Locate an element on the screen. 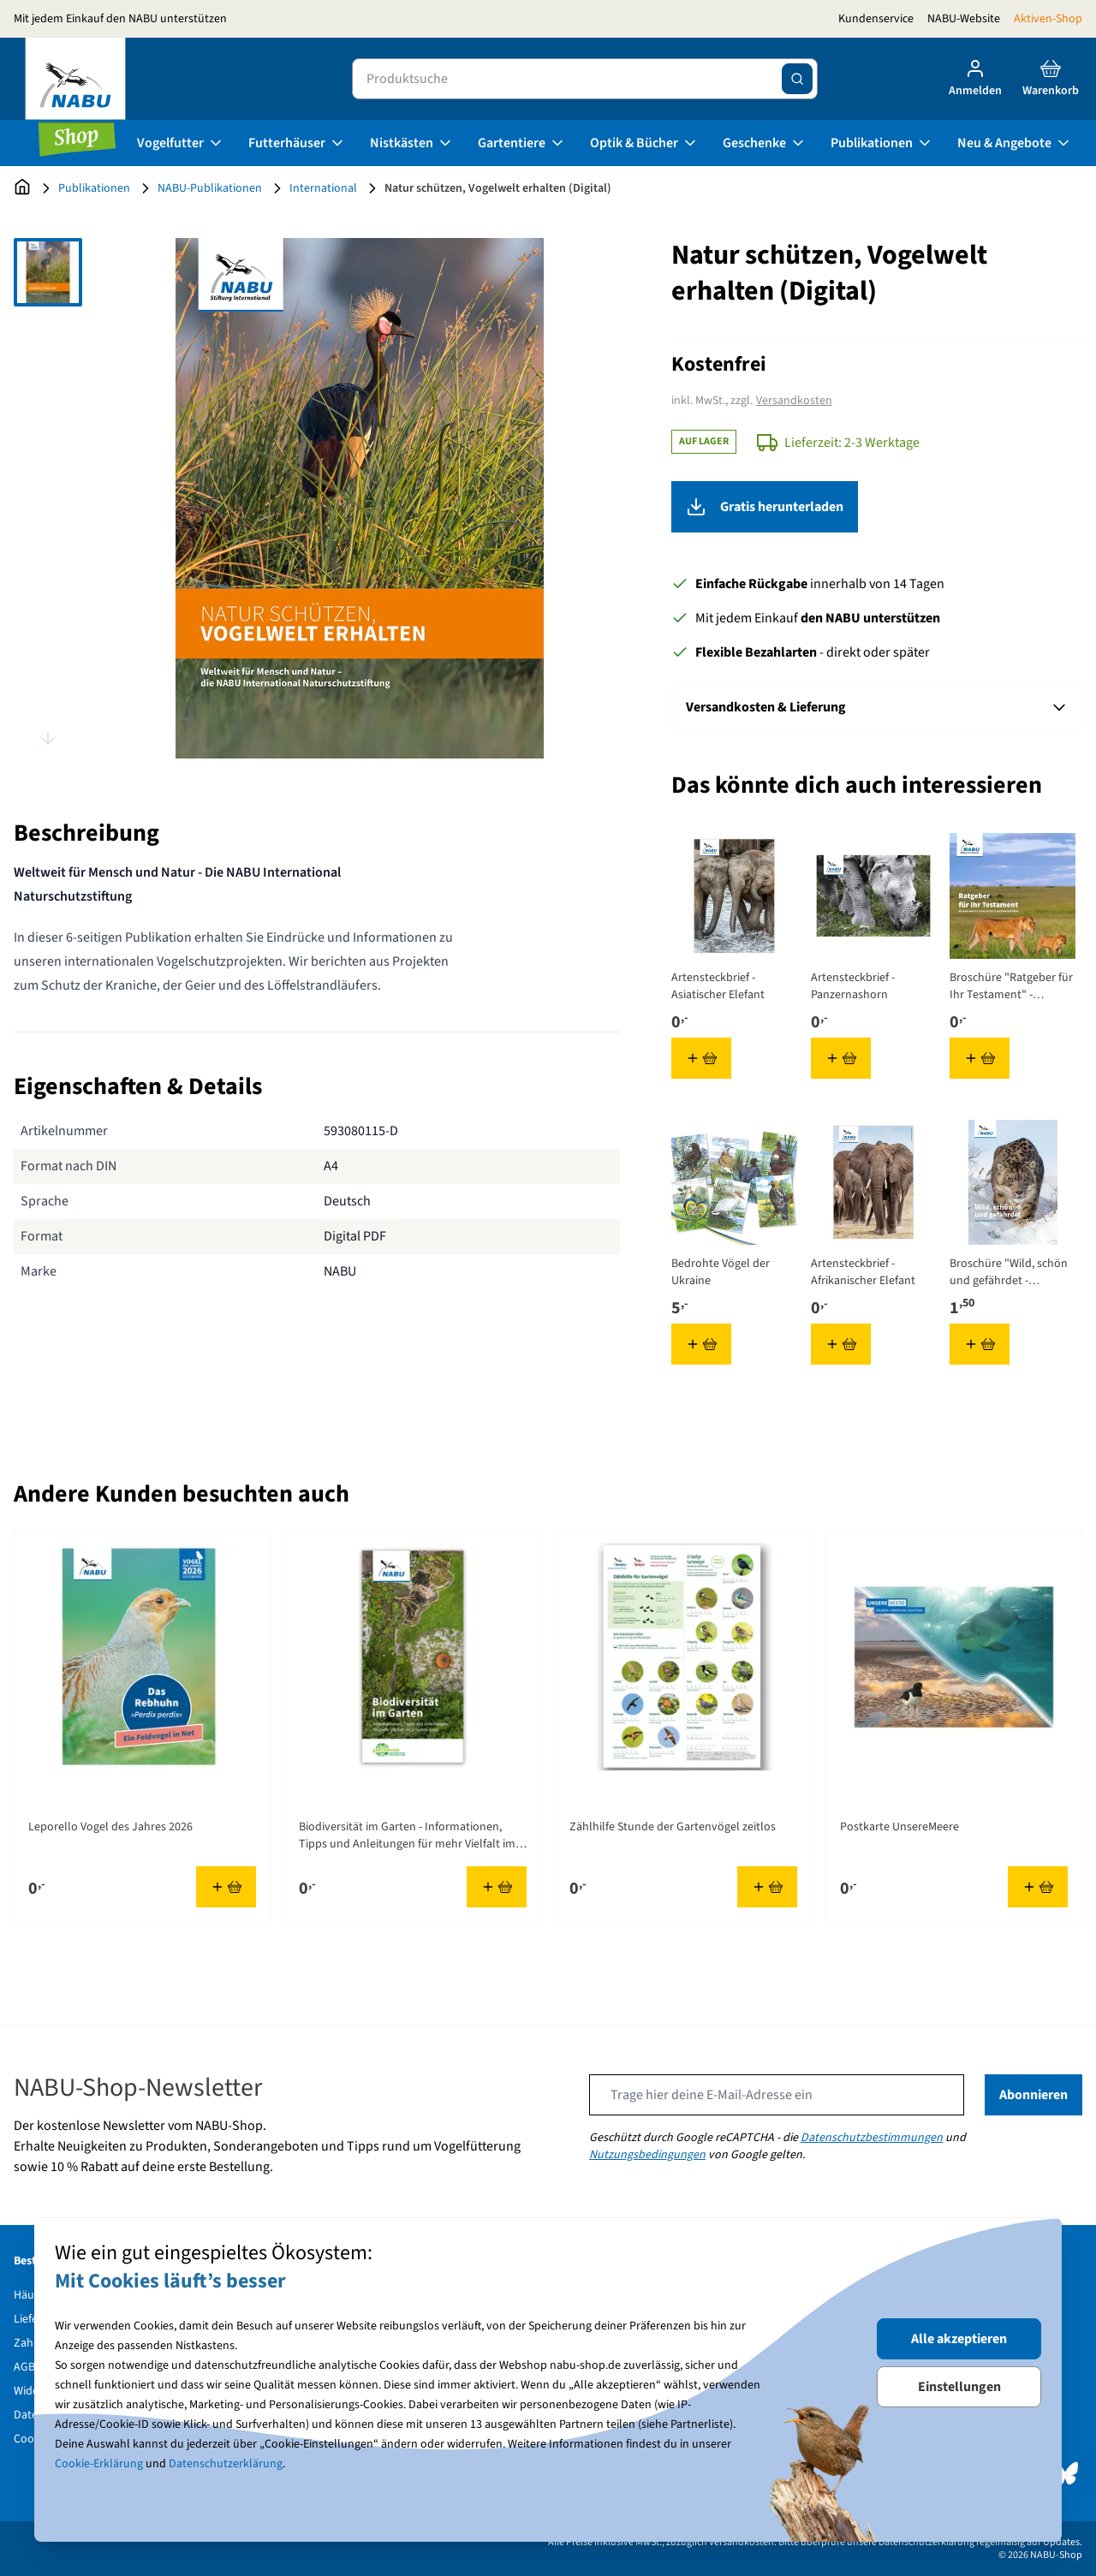  [Toggle minicart, Cart is empty] is located at coordinates (1050, 79).